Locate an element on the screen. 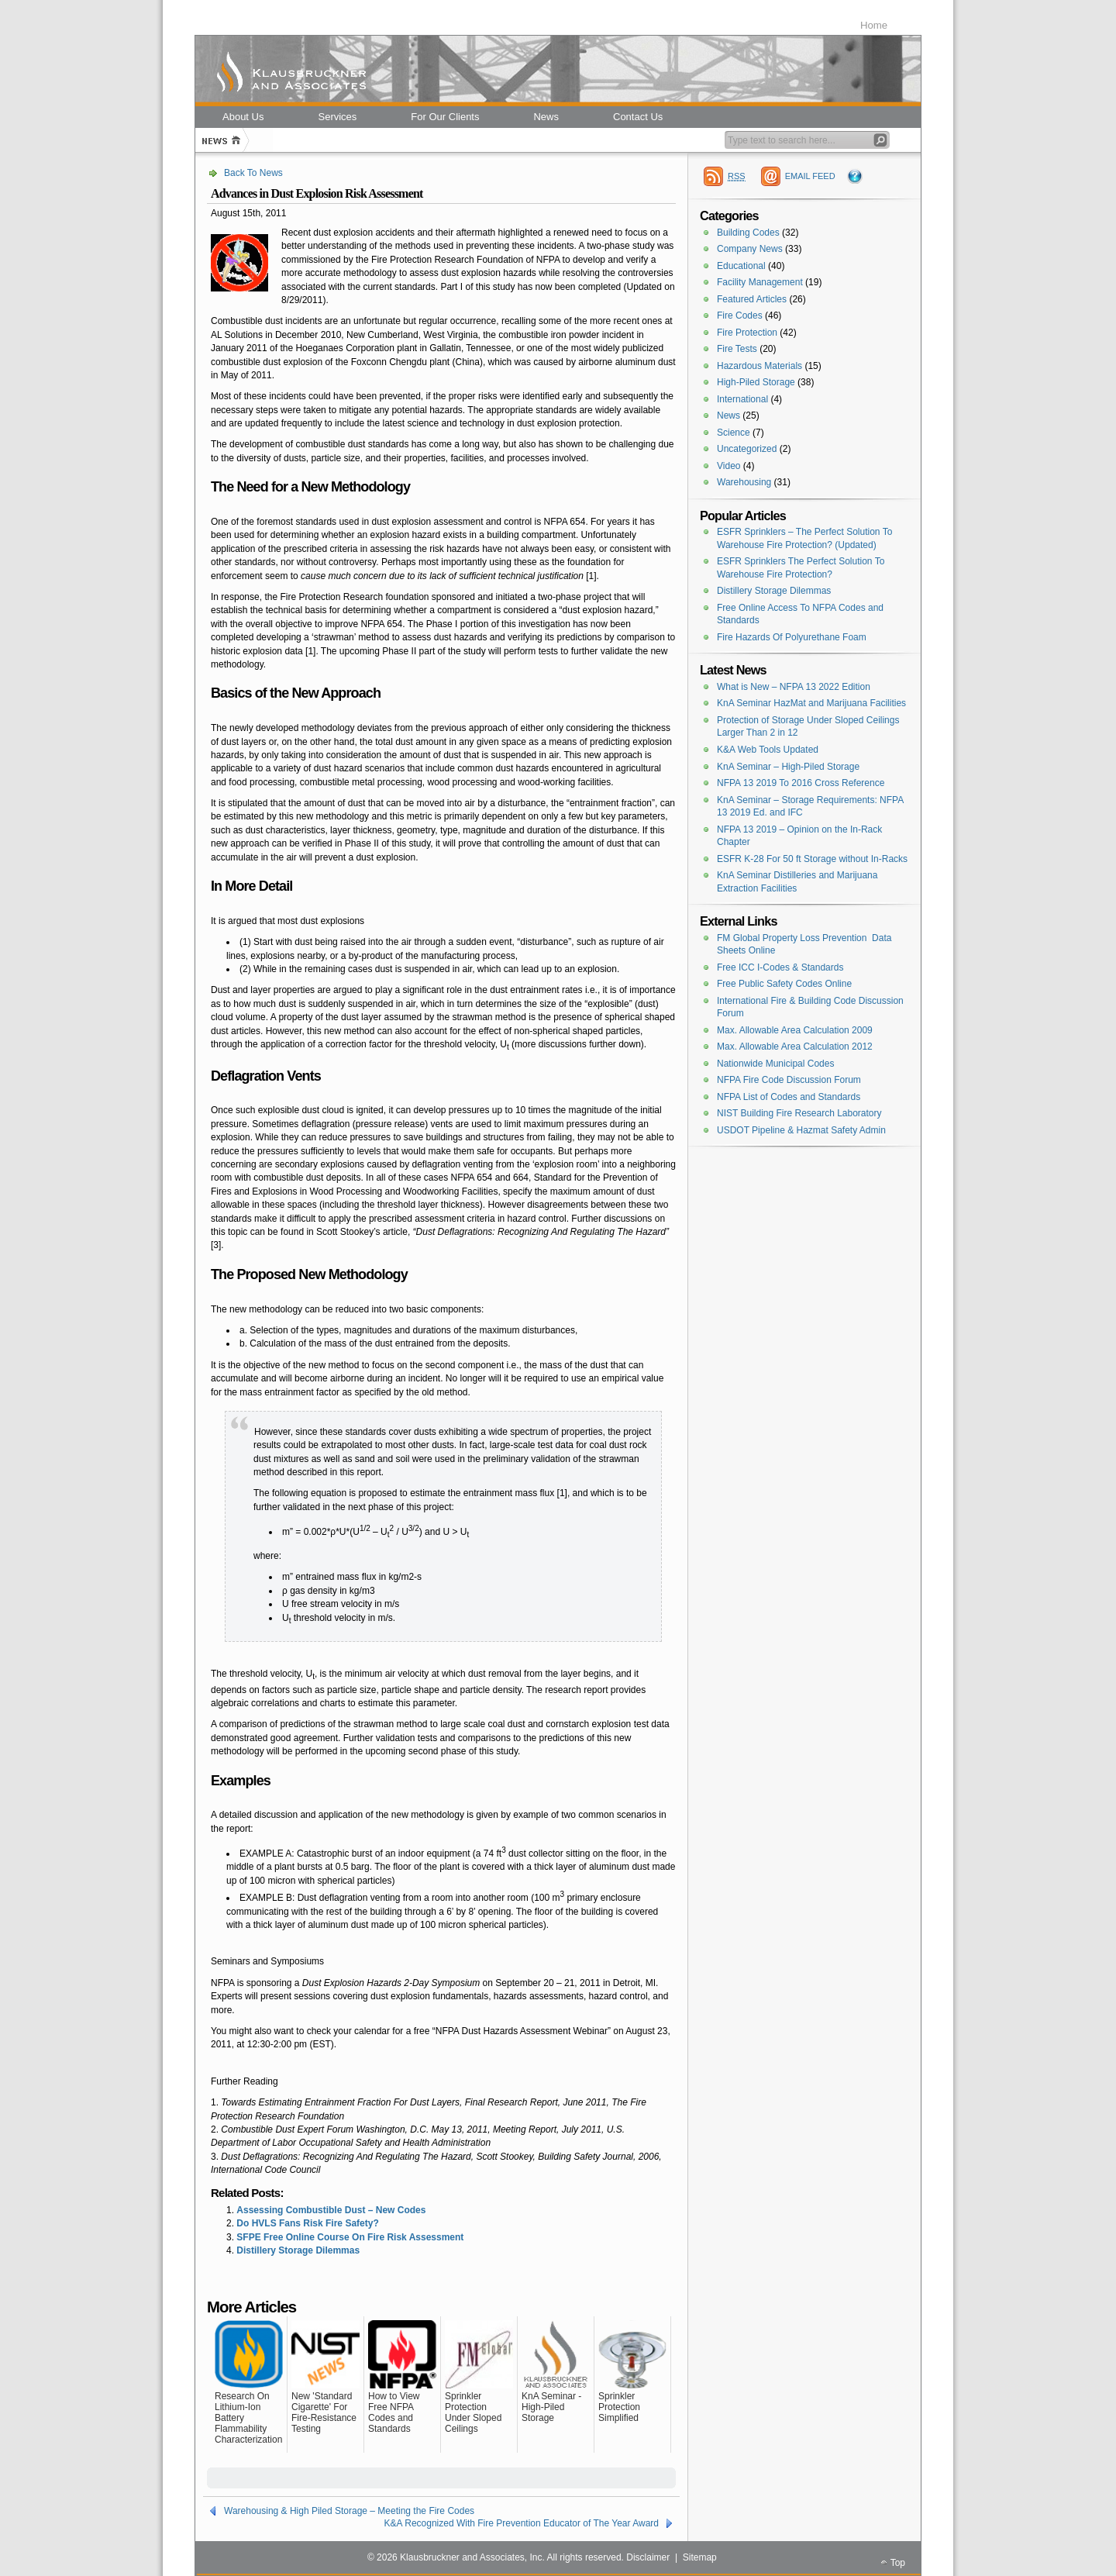  Fire Protection is located at coordinates (747, 332).